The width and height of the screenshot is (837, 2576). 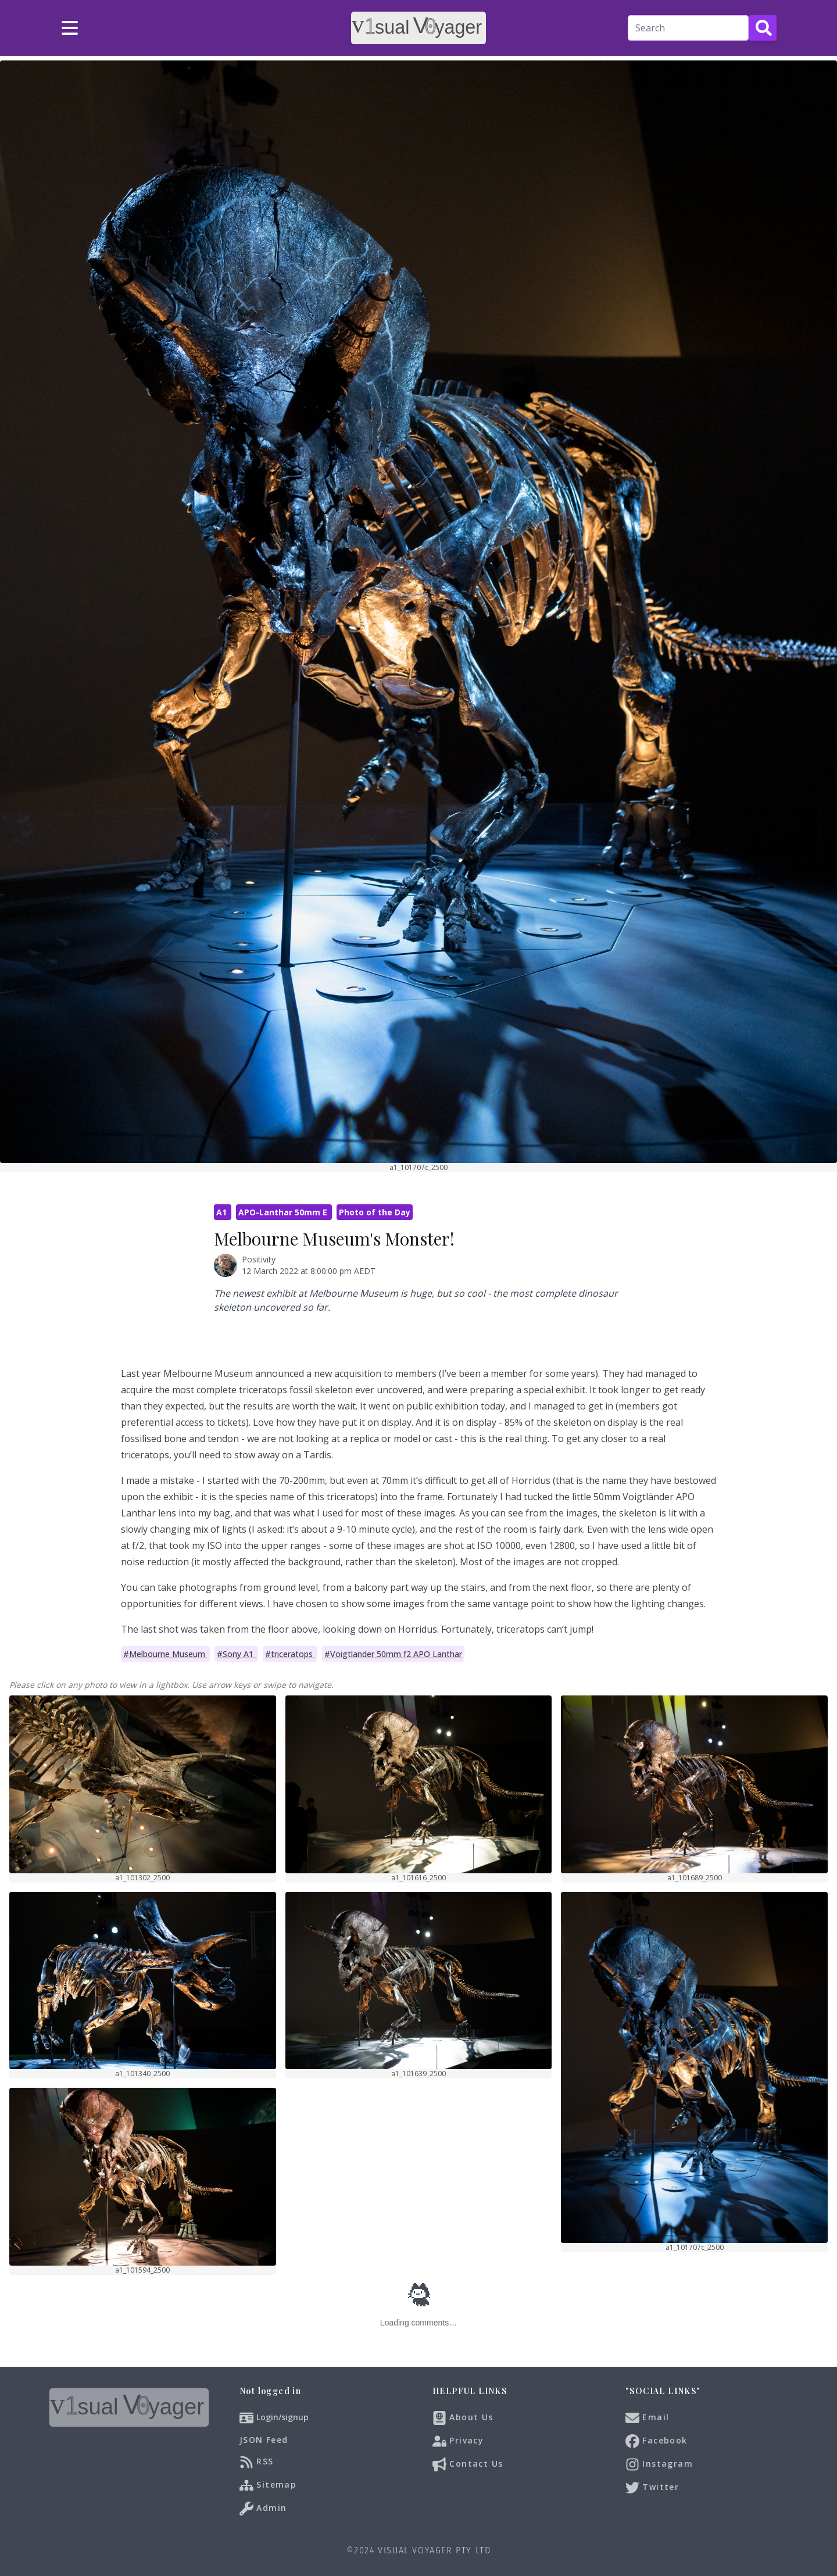 I want to click on A1, so click(x=222, y=1212).